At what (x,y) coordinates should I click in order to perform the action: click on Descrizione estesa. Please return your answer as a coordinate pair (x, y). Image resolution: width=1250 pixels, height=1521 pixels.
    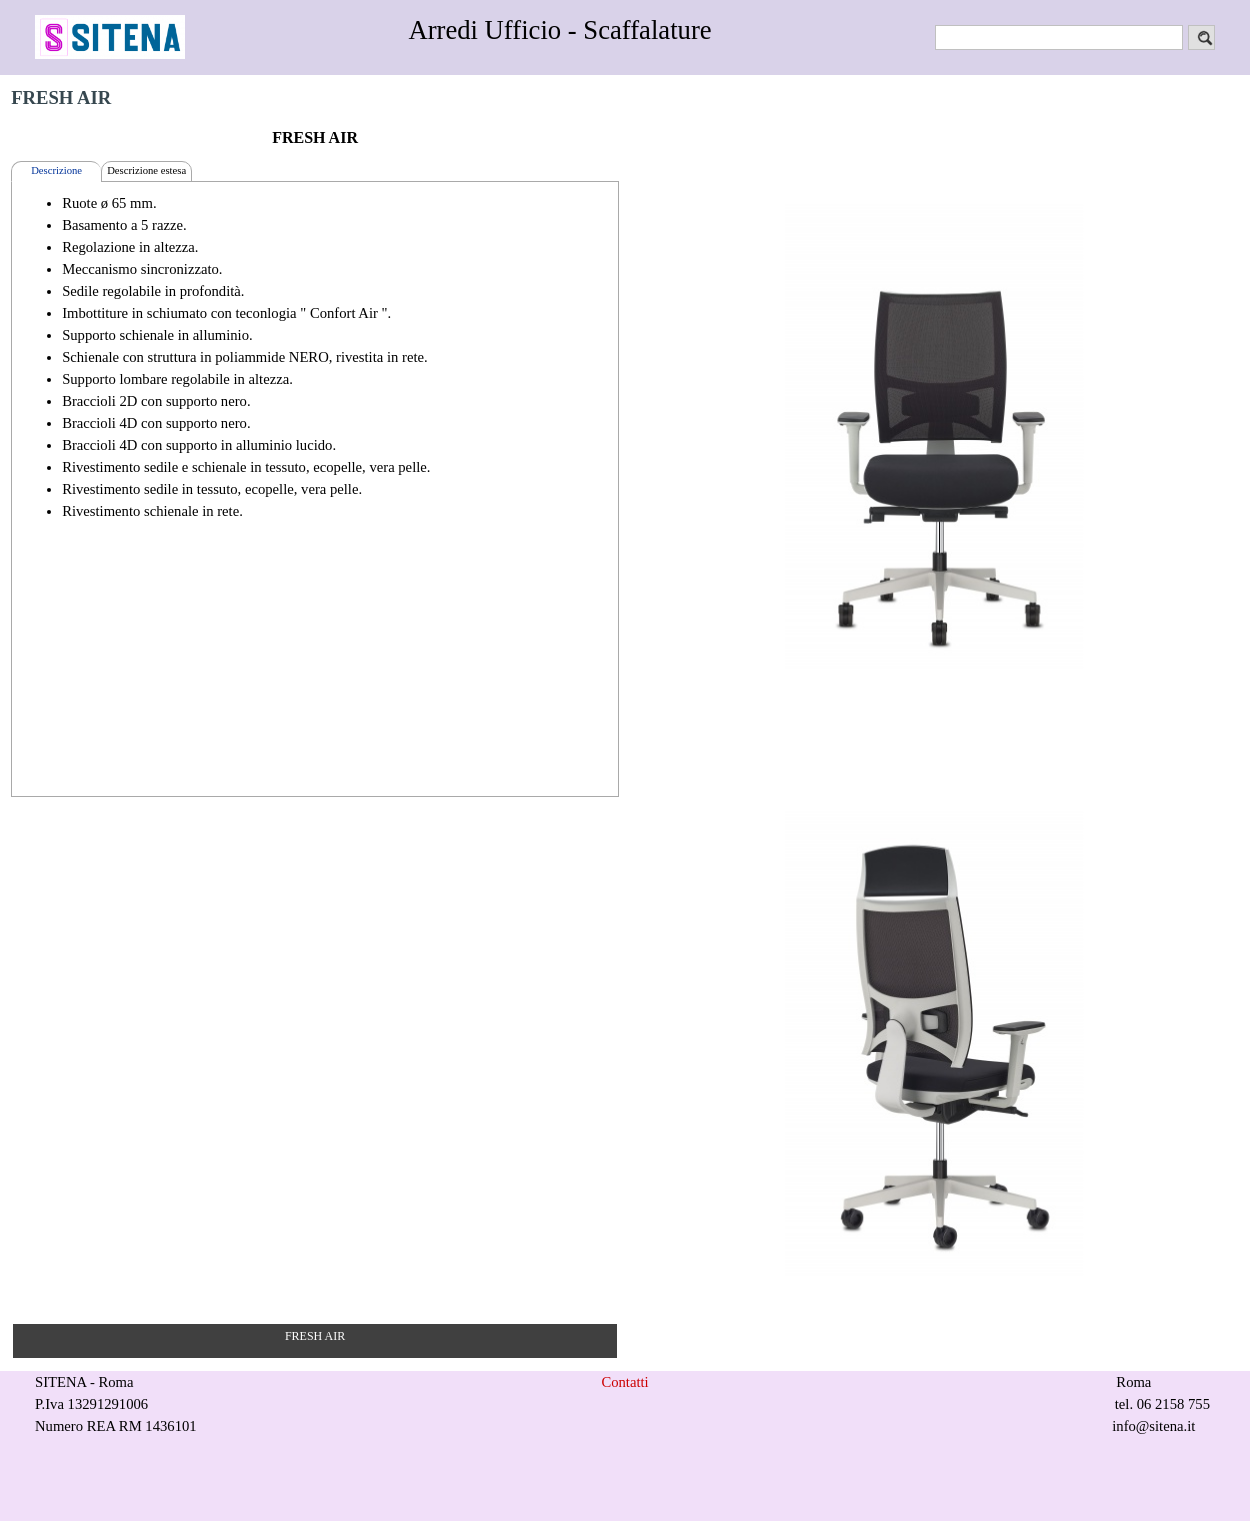
    Looking at the image, I should click on (146, 170).